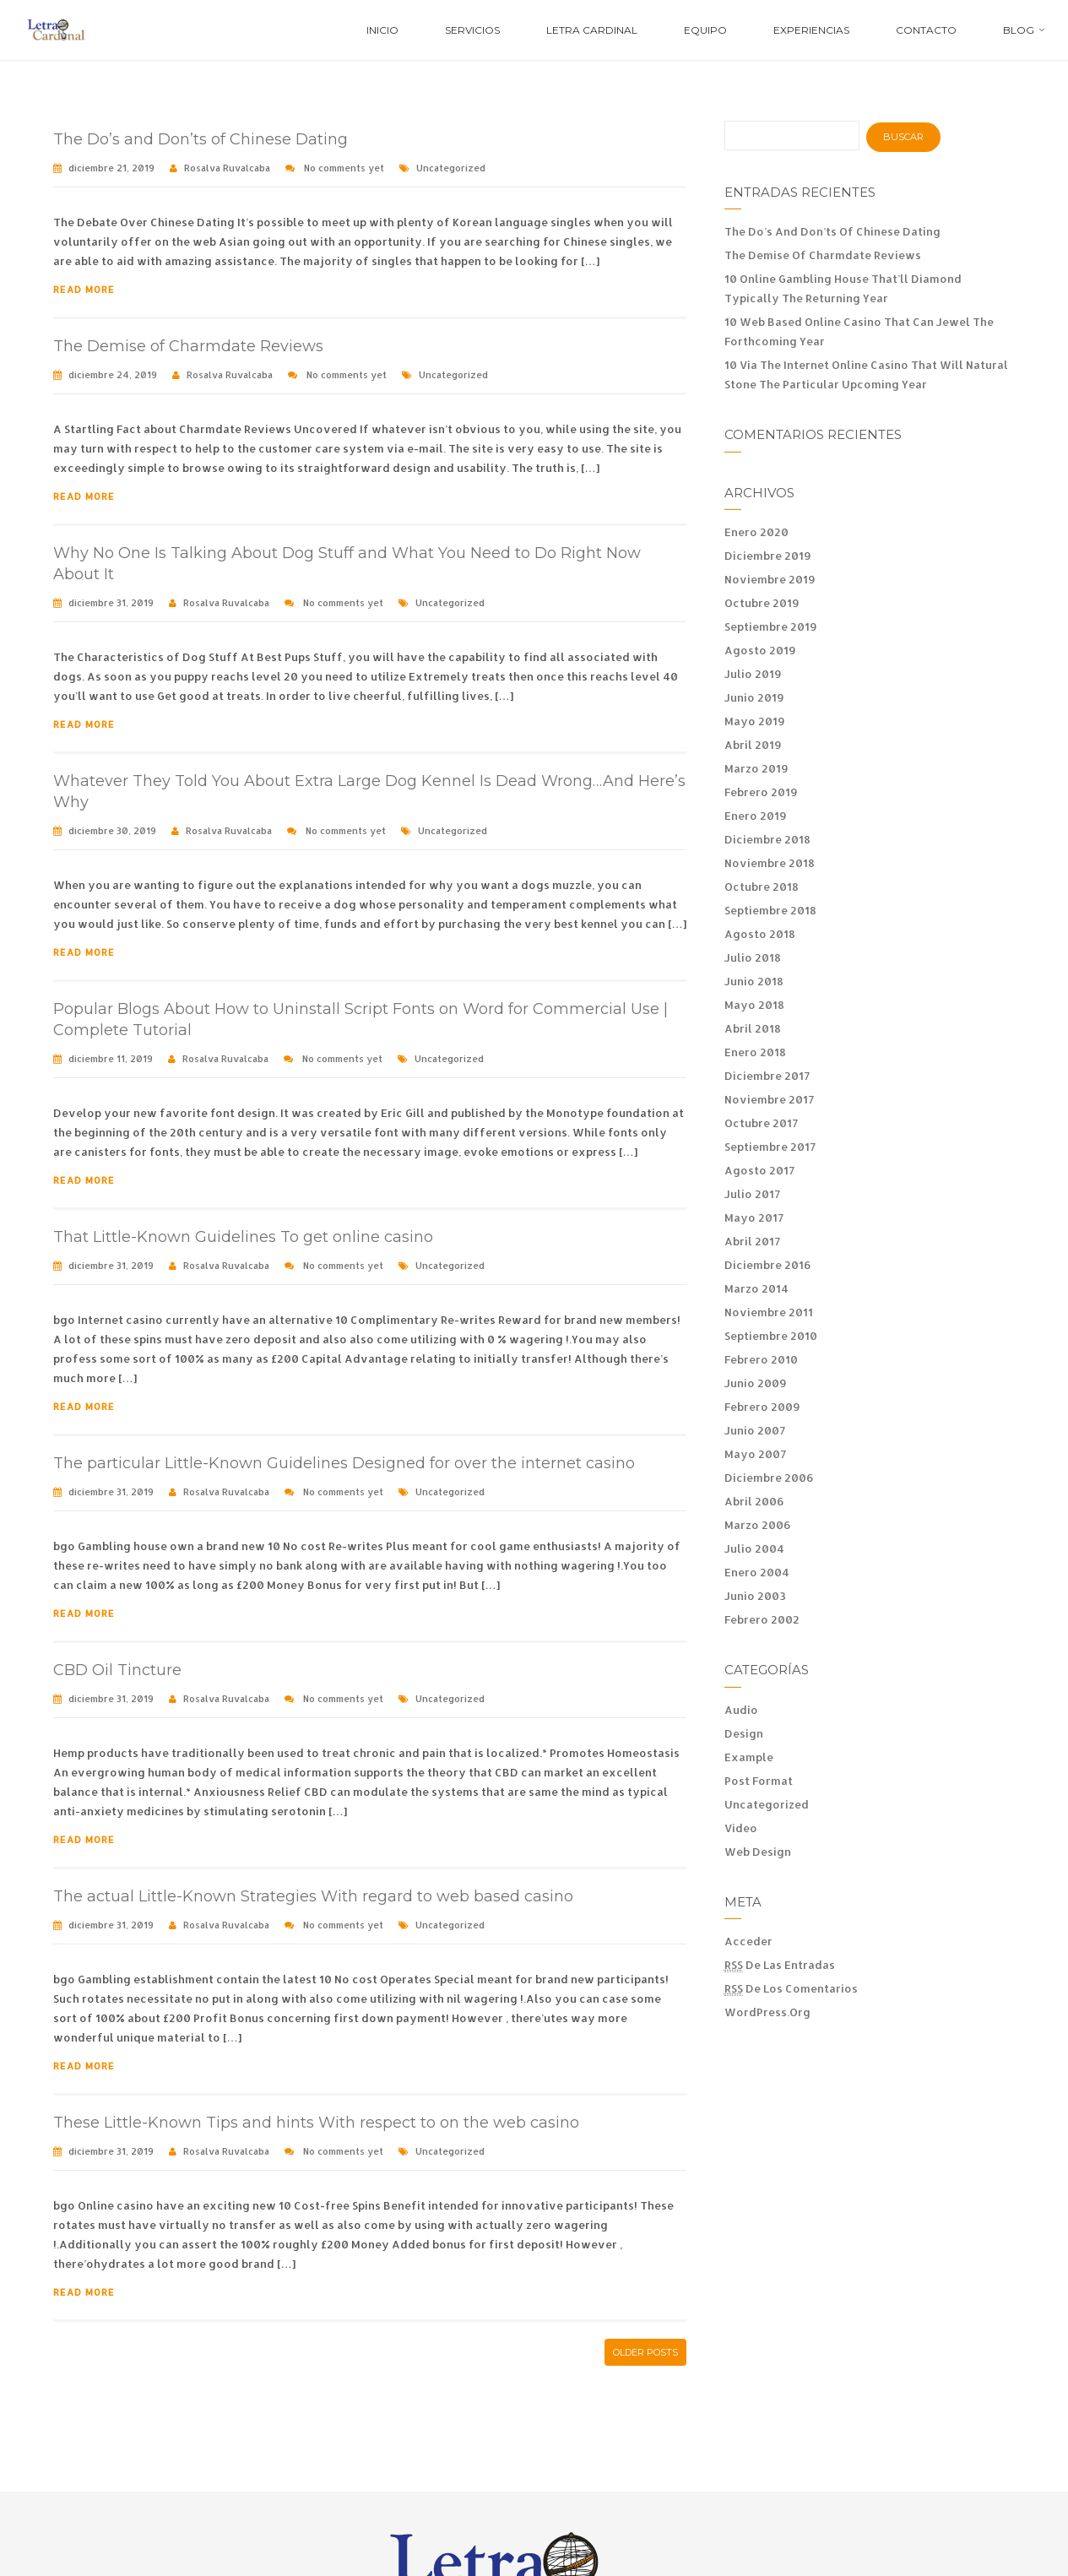 The width and height of the screenshot is (1068, 2576). What do you see at coordinates (754, 1004) in the screenshot?
I see `mayo 2018` at bounding box center [754, 1004].